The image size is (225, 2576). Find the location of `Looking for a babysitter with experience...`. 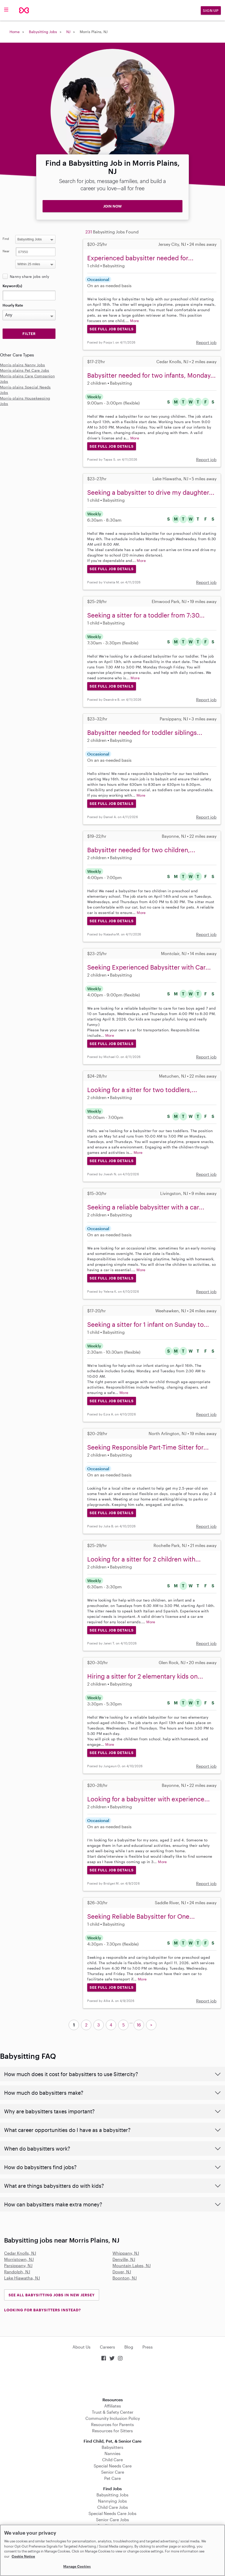

Looking for a babysitter with experience... is located at coordinates (148, 1799).